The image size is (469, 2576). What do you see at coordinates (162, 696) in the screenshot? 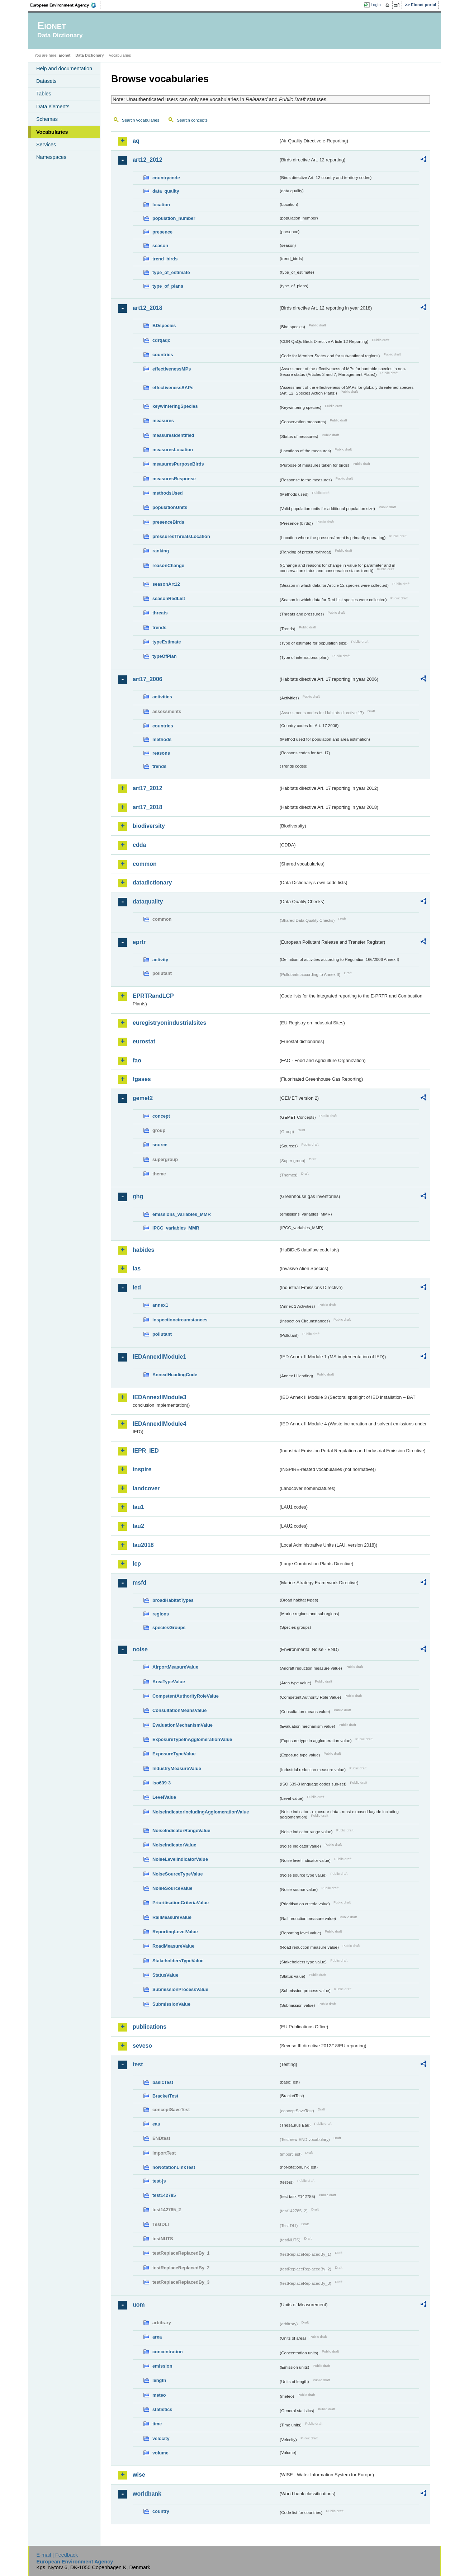
I see `activities` at bounding box center [162, 696].